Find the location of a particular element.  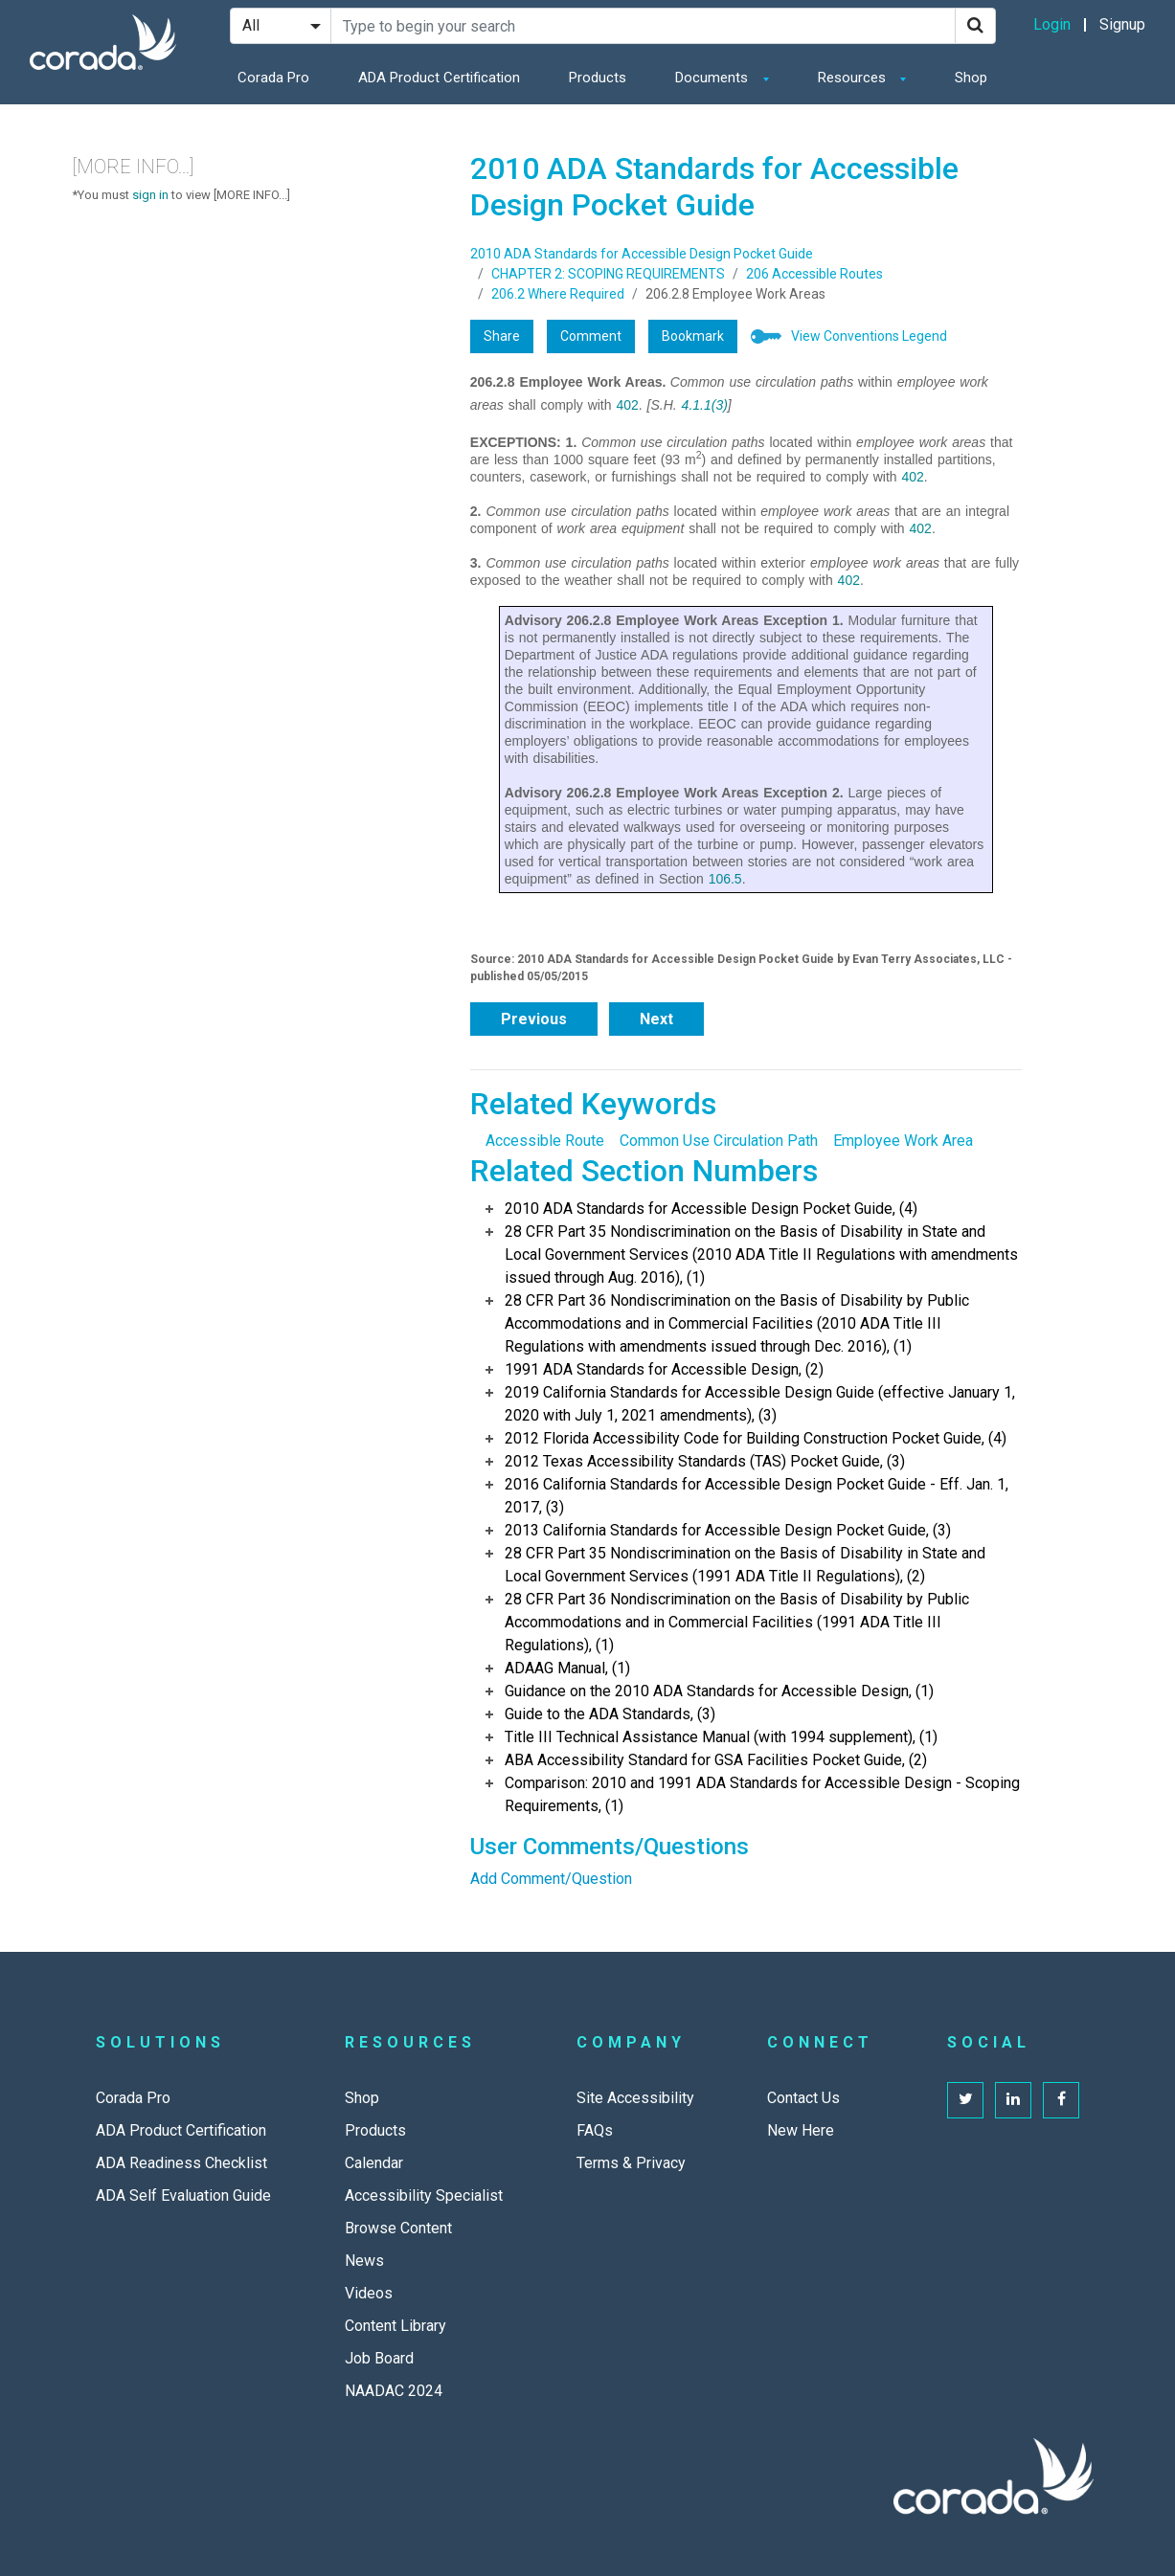

FAQs is located at coordinates (594, 2130).